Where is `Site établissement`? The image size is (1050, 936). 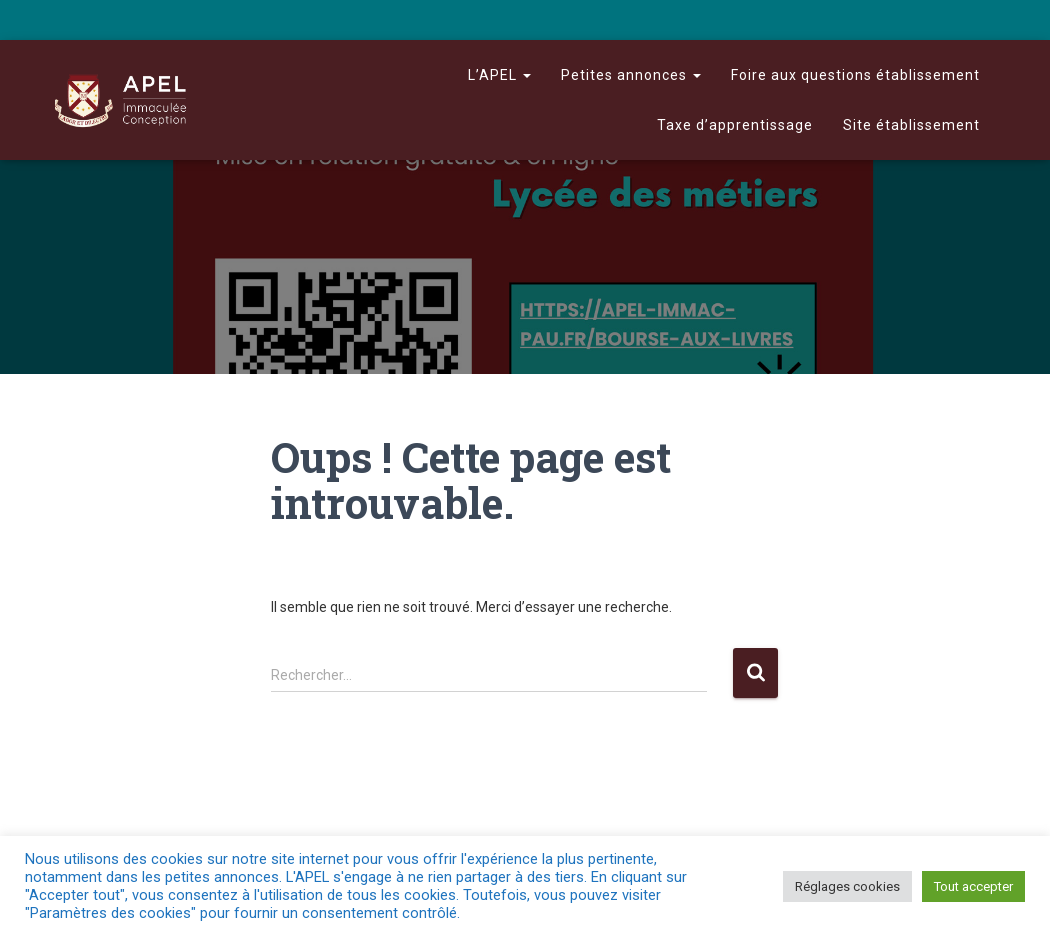
Site établissement is located at coordinates (911, 125).